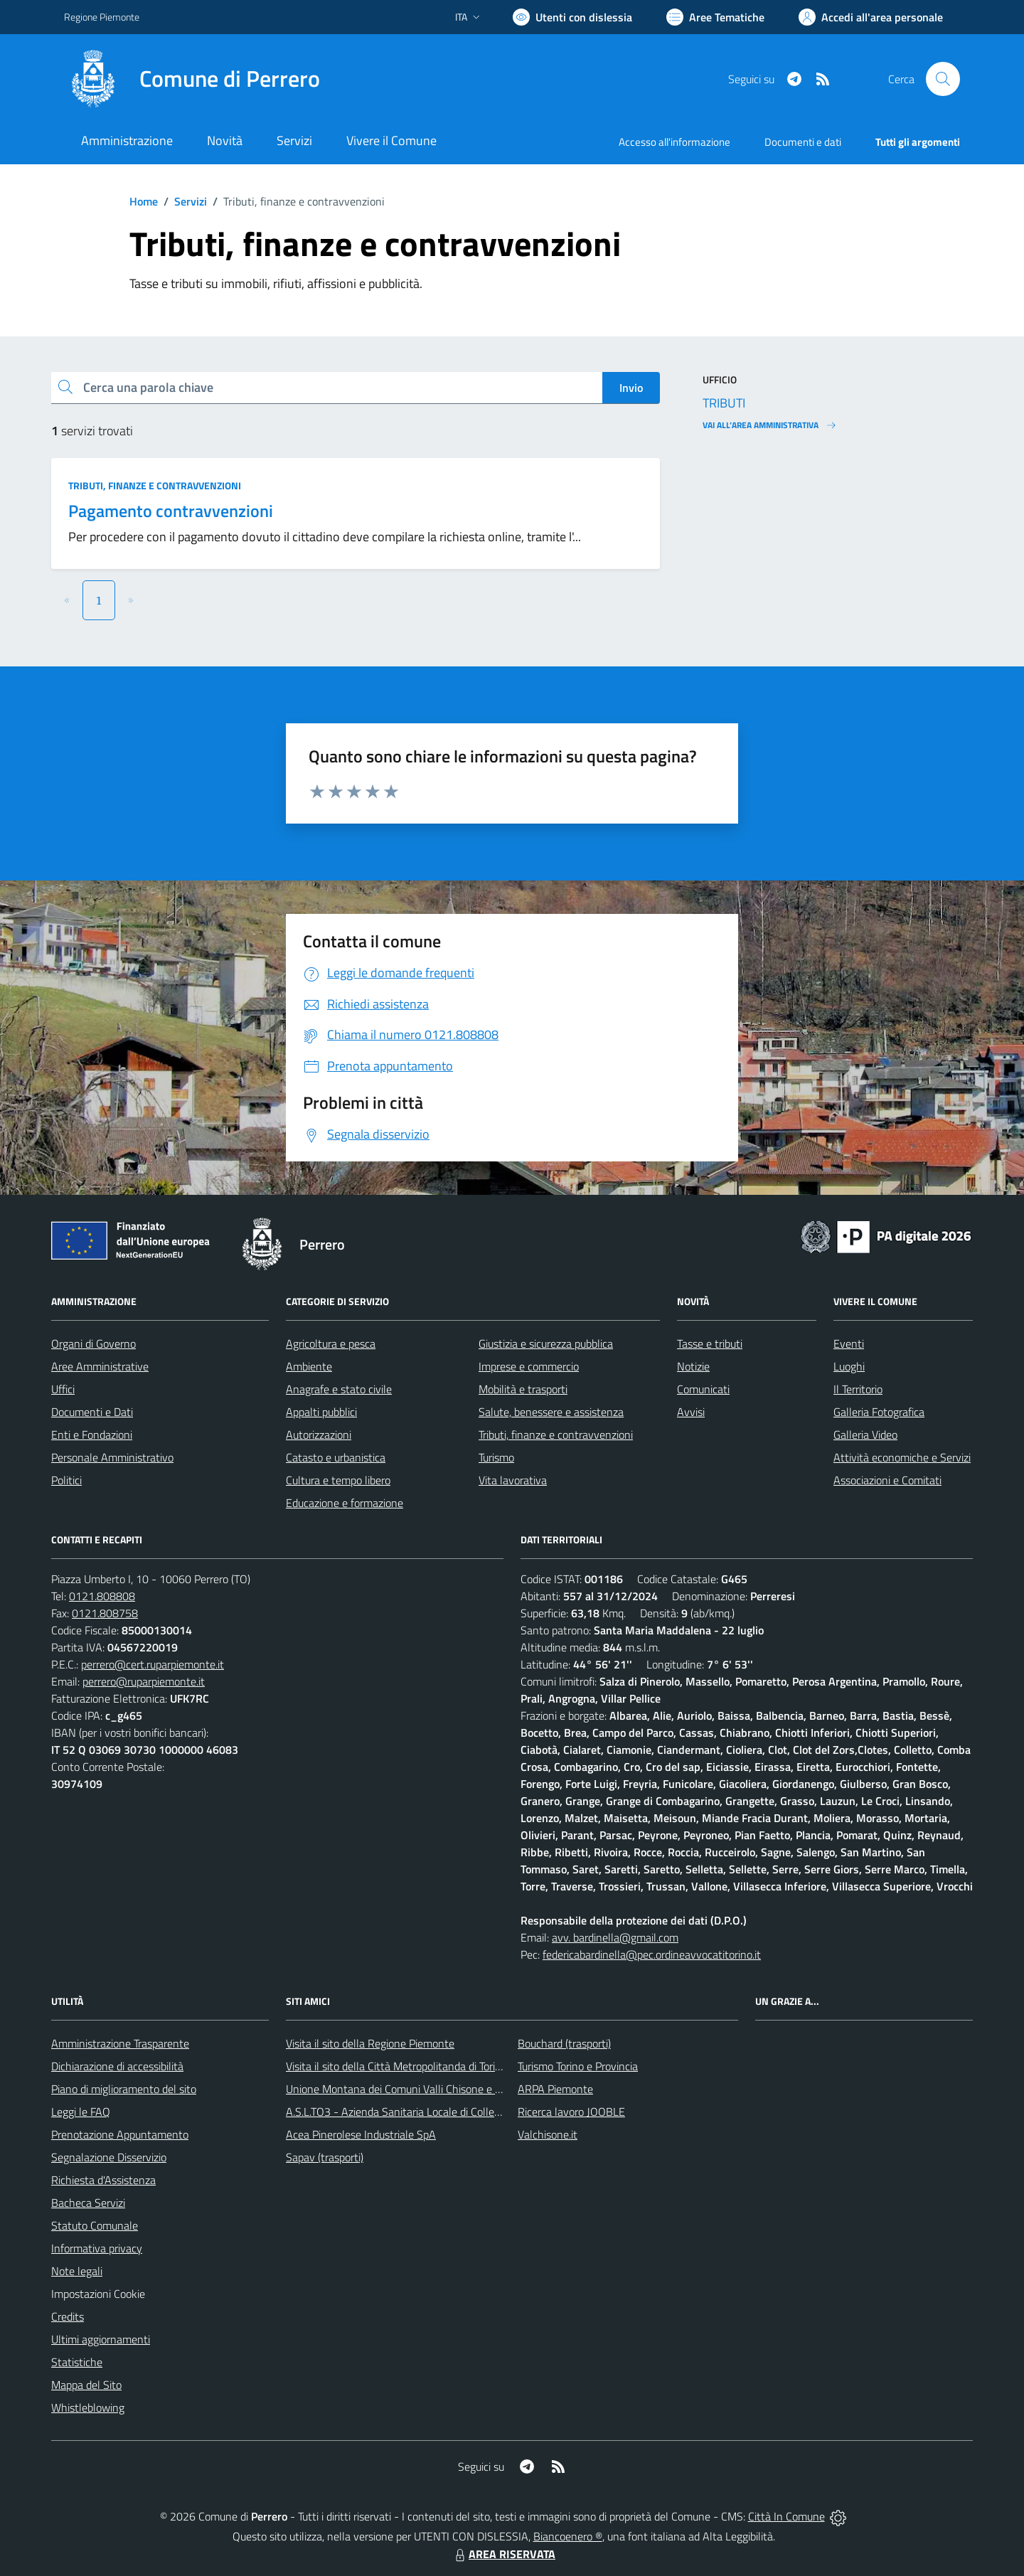  Describe the element at coordinates (190, 201) in the screenshot. I see `Servizi` at that location.